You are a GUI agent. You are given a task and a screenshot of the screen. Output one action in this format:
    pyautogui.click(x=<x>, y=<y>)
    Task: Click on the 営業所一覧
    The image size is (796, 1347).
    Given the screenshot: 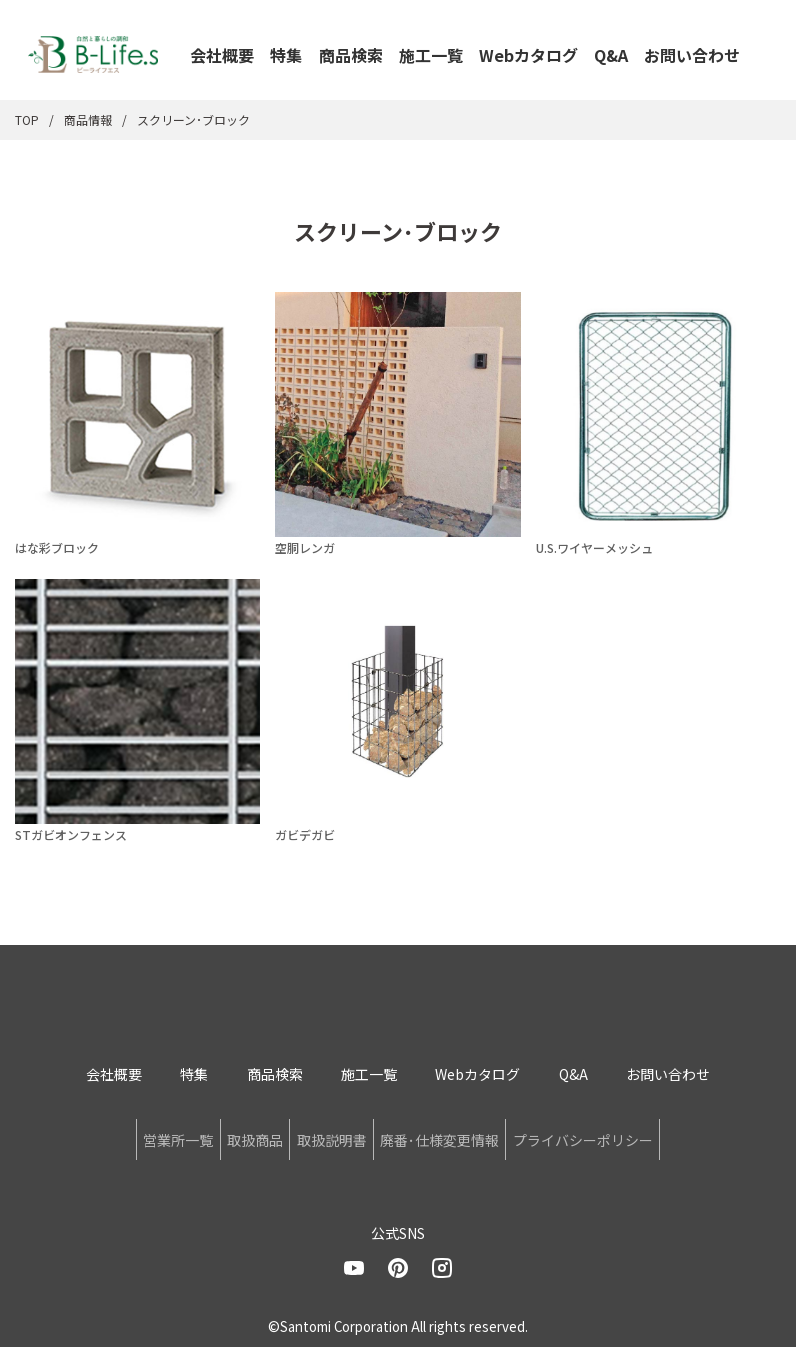 What is the action you would take?
    pyautogui.click(x=130, y=1136)
    